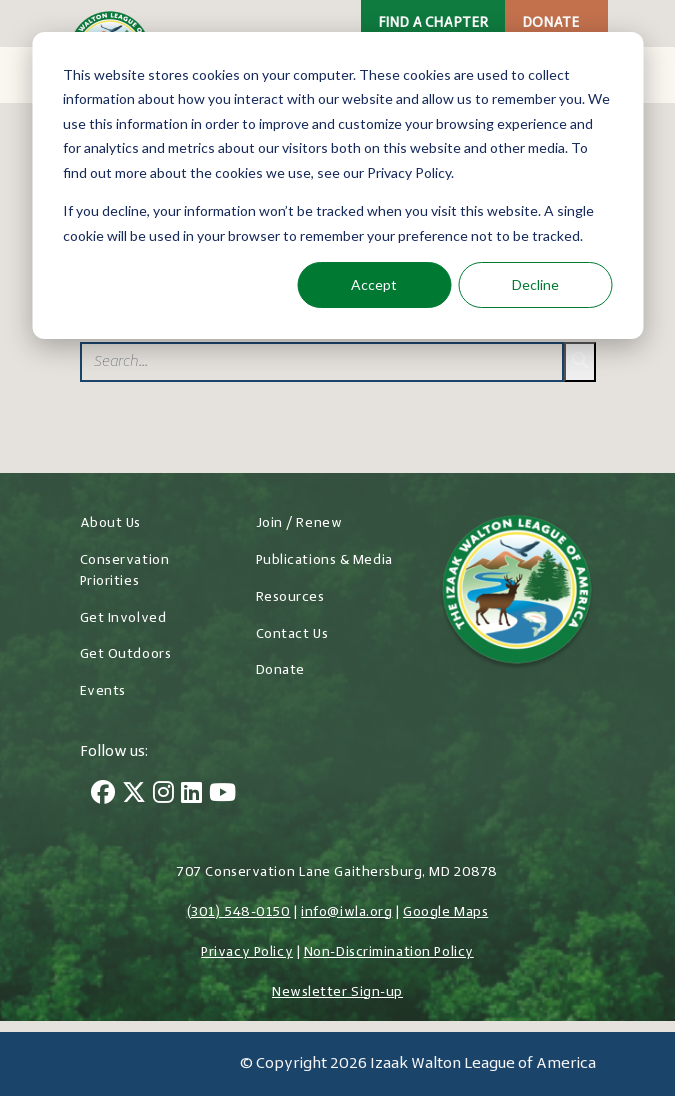  Describe the element at coordinates (337, 992) in the screenshot. I see `Newsletter Sign-up` at that location.